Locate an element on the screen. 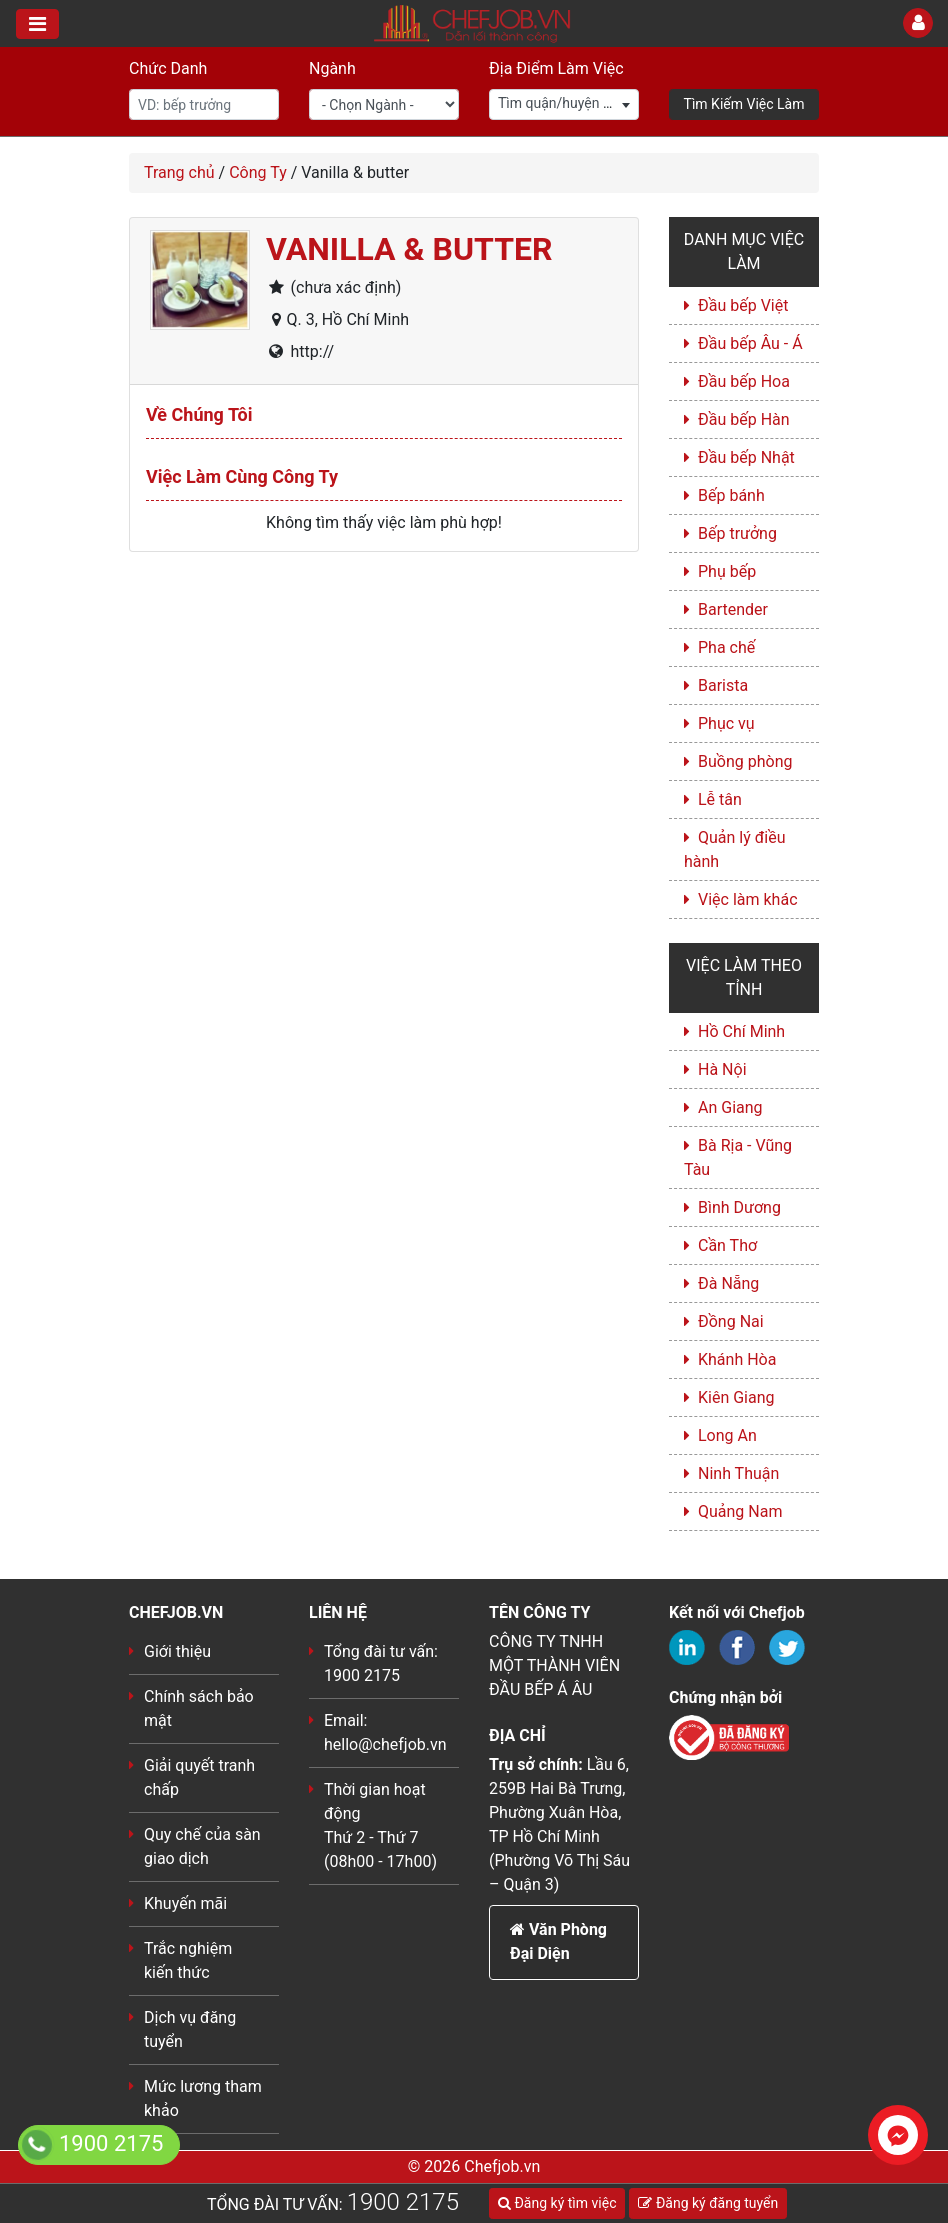 The image size is (948, 2223). 1900 2175 is located at coordinates (403, 2202).